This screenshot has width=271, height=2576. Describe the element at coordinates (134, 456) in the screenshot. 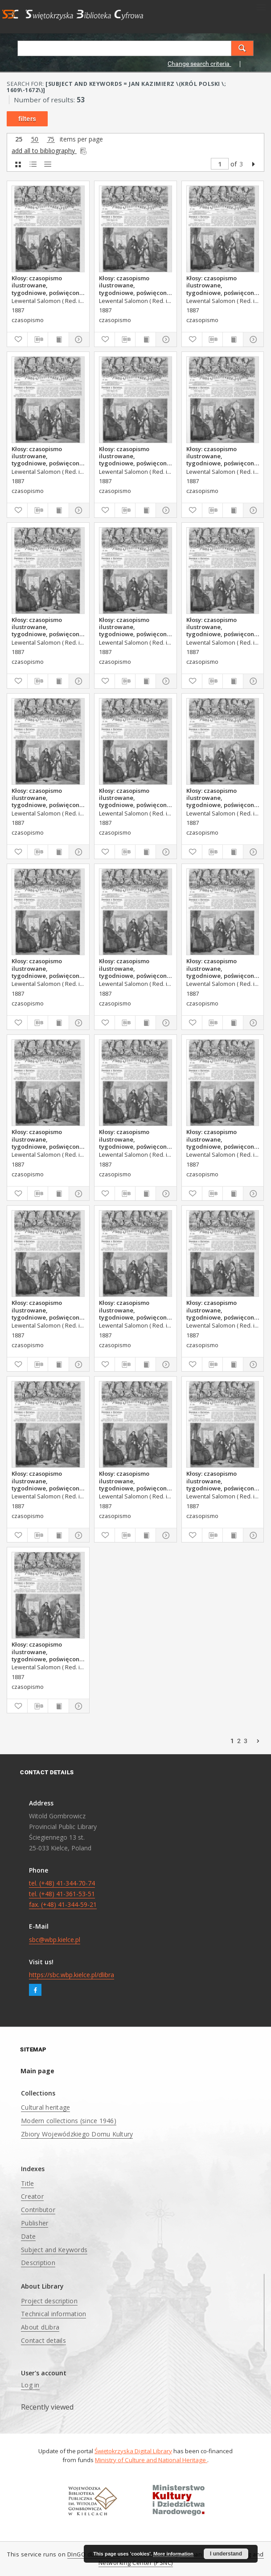

I see `Kłosy: czasopismo ilustrowane, tygodniowe, poświęcone literaturze, nauce i sztuce, 1887, T.XLIV, nr 1171` at that location.